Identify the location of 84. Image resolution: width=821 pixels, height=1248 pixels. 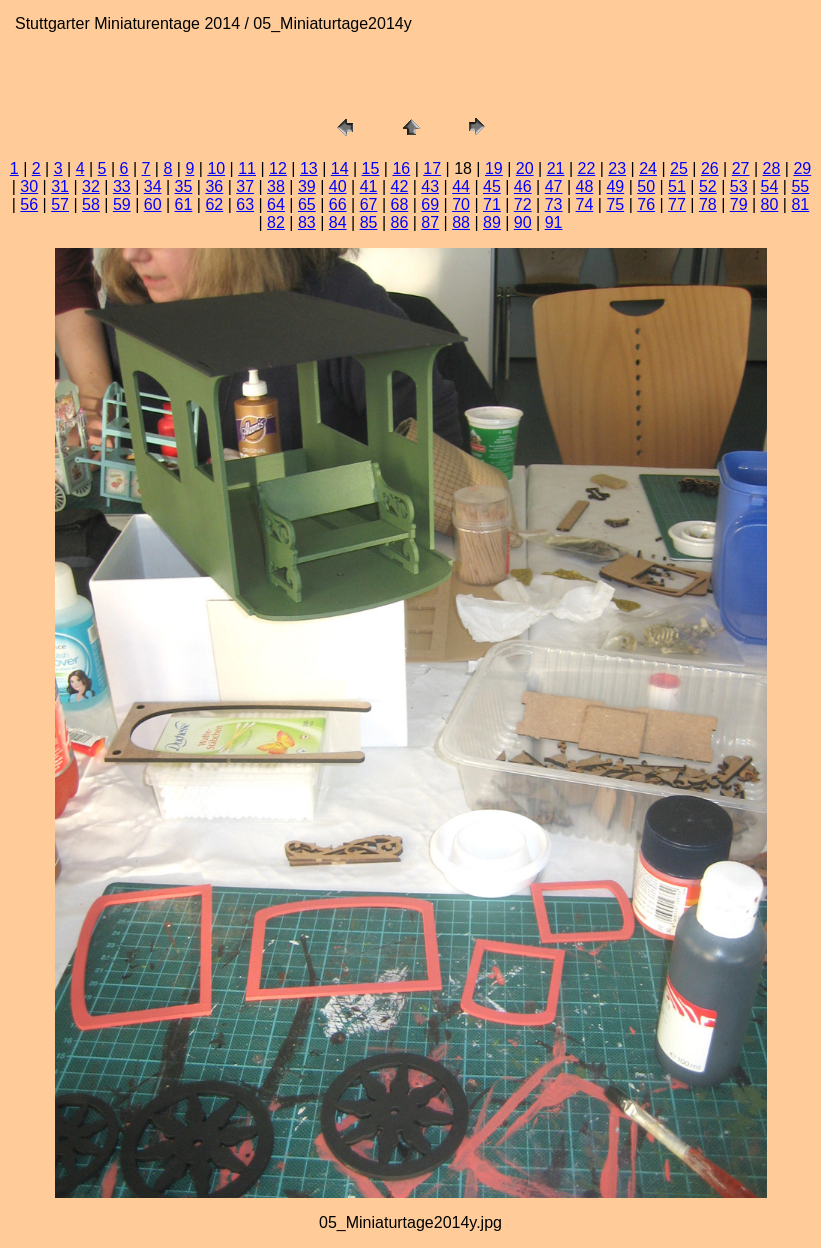
(338, 222).